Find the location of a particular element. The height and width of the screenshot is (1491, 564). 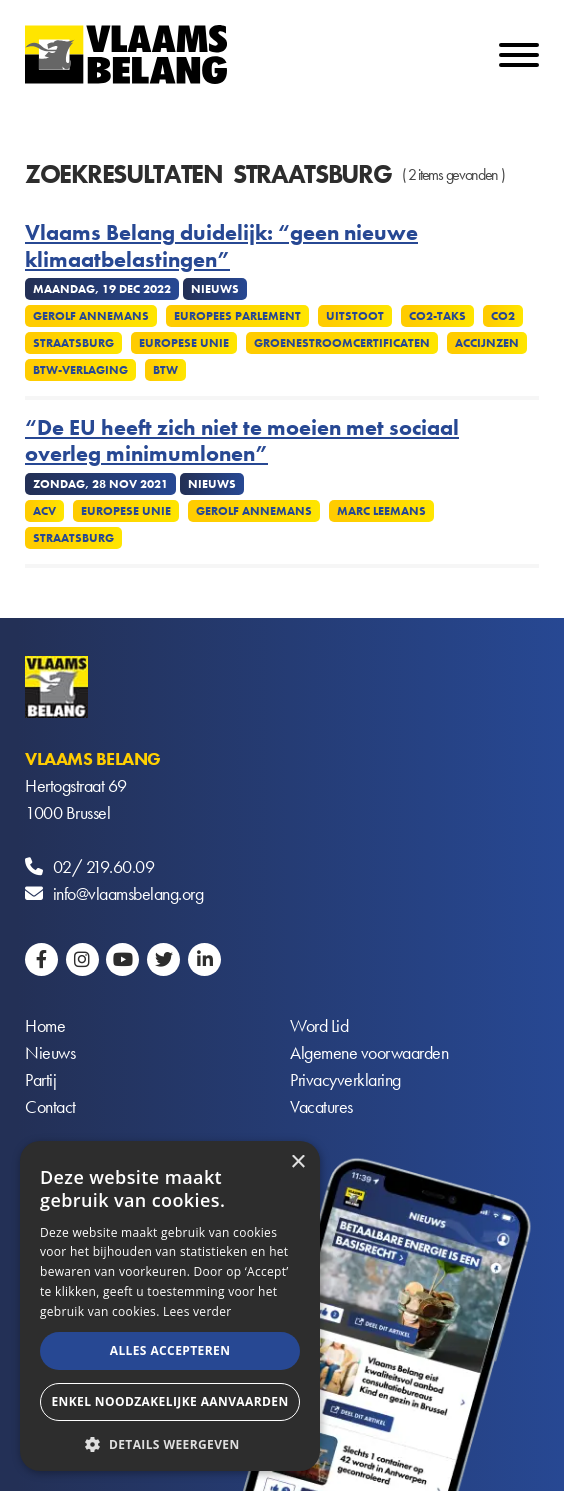

Nieuws is located at coordinates (50, 1052).